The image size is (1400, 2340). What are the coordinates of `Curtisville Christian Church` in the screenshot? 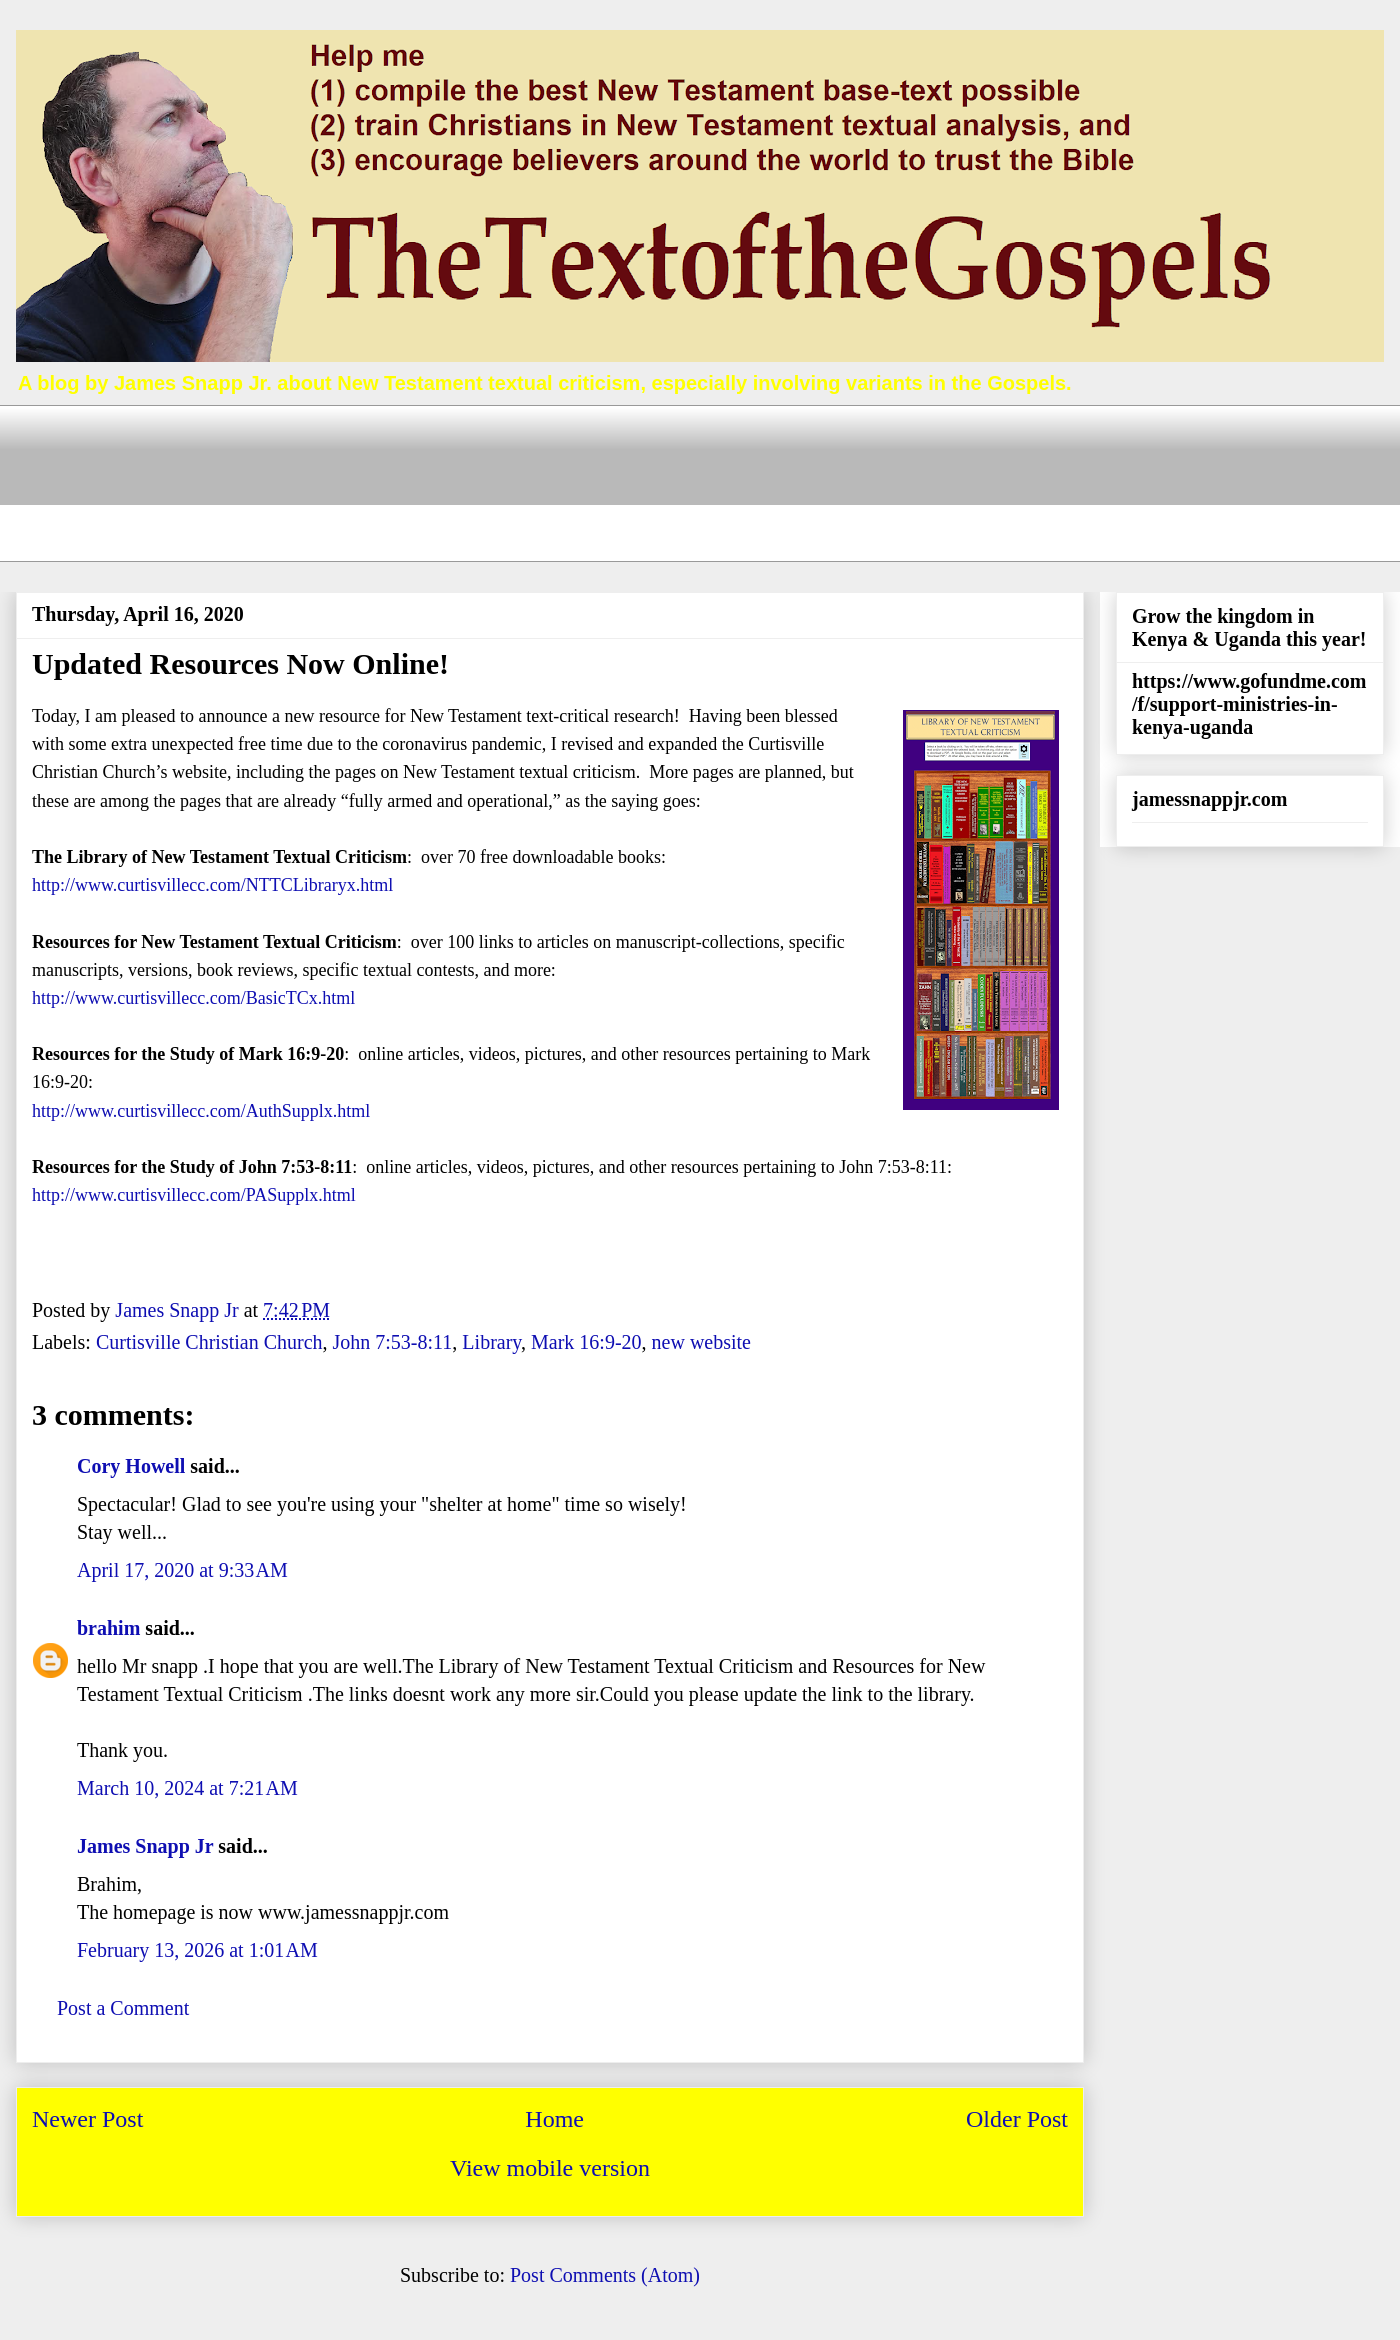 It's located at (209, 1342).